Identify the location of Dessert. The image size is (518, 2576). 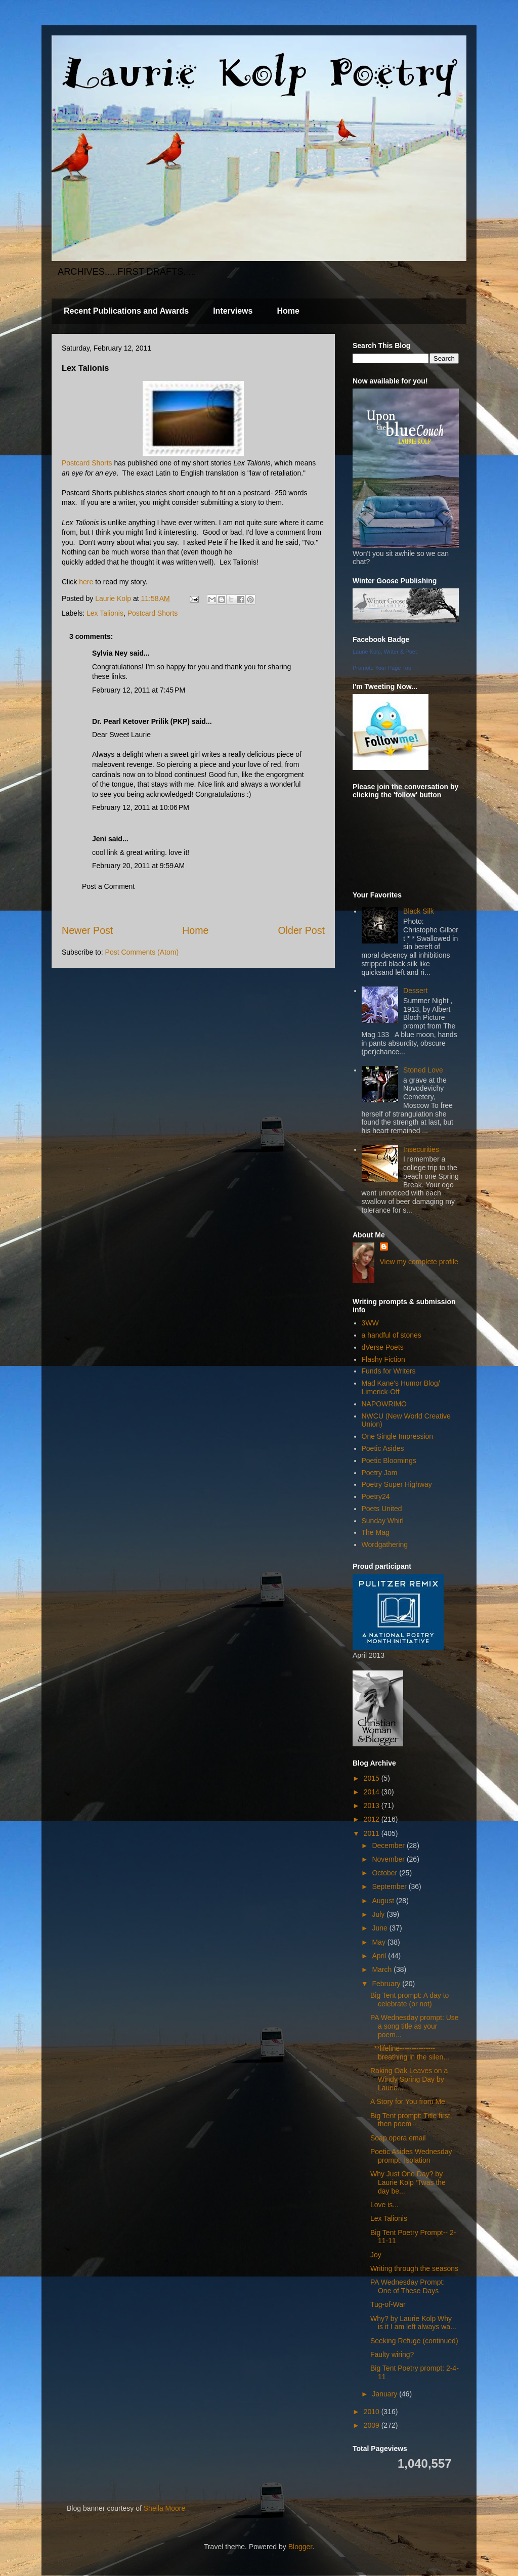
(415, 990).